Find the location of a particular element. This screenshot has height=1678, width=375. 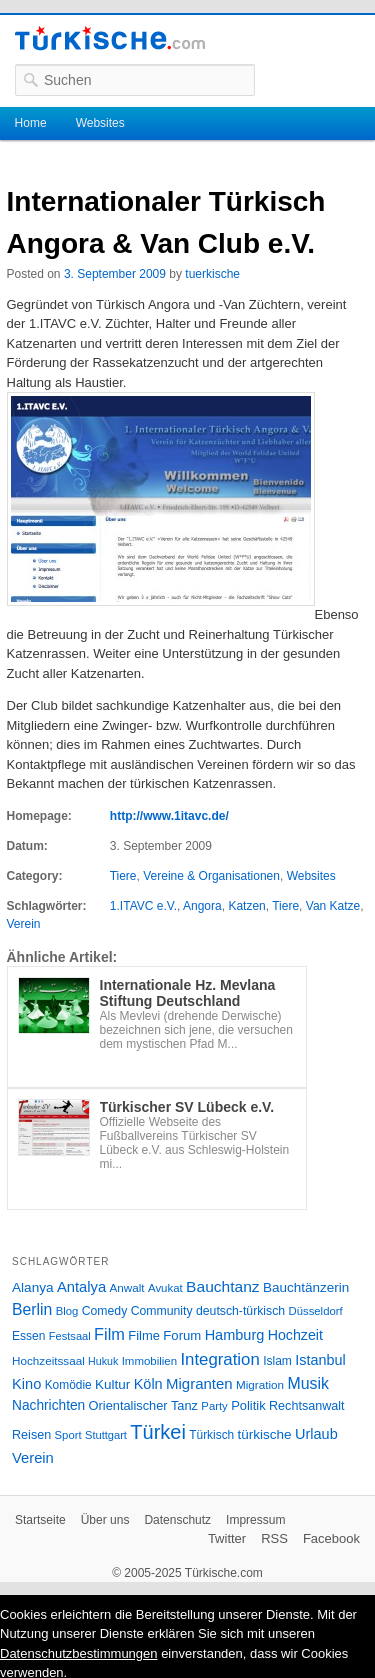

http://www.1itavc.de/ is located at coordinates (169, 816).